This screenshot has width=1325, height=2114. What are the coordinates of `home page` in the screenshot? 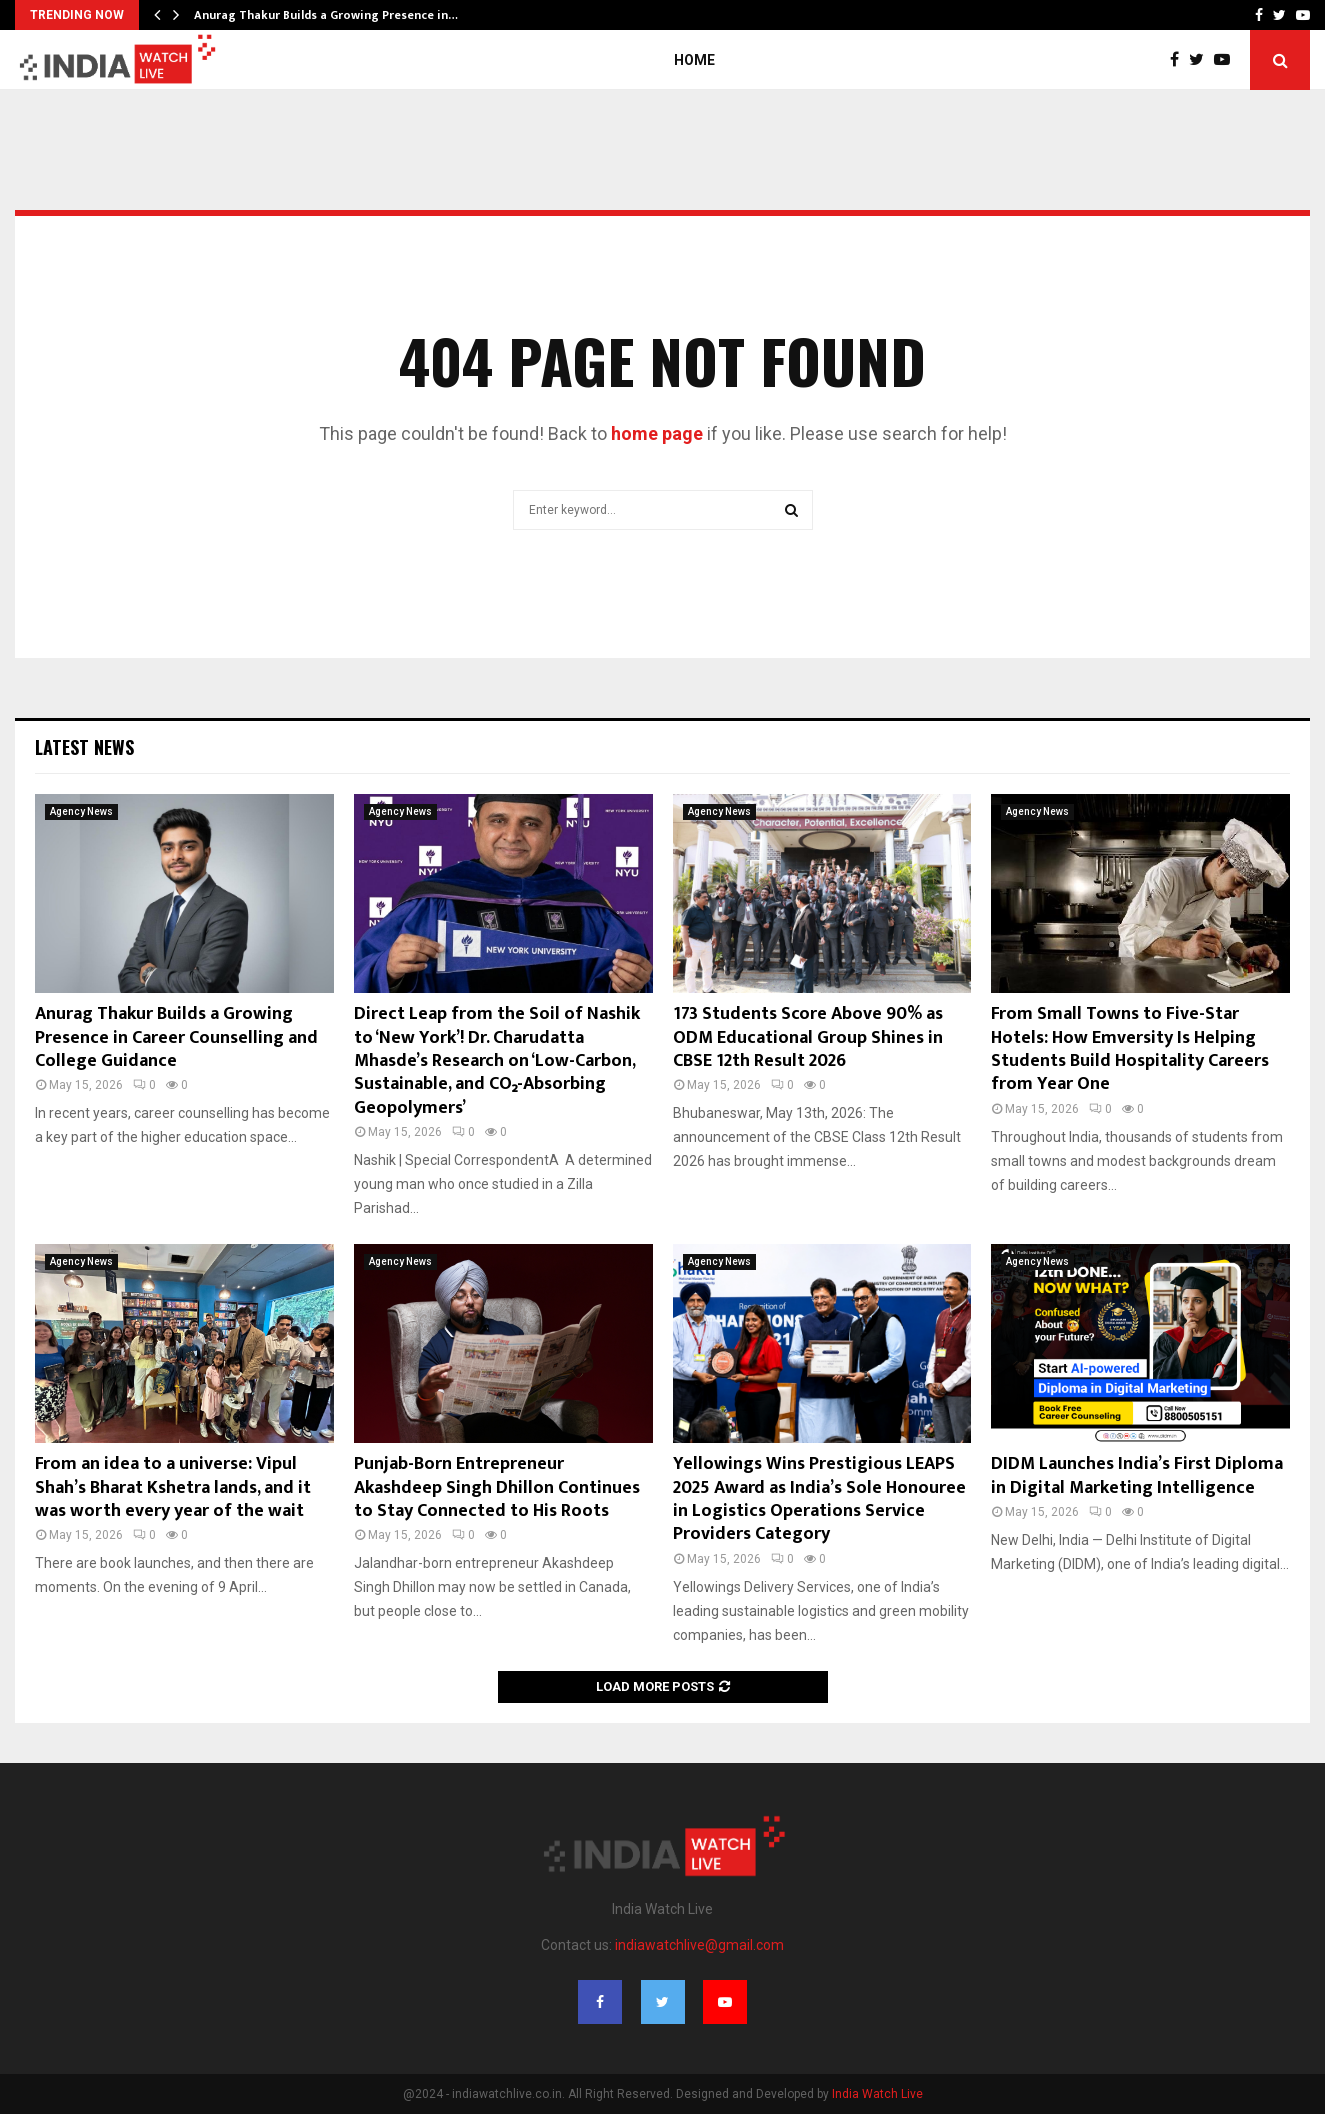 It's located at (657, 433).